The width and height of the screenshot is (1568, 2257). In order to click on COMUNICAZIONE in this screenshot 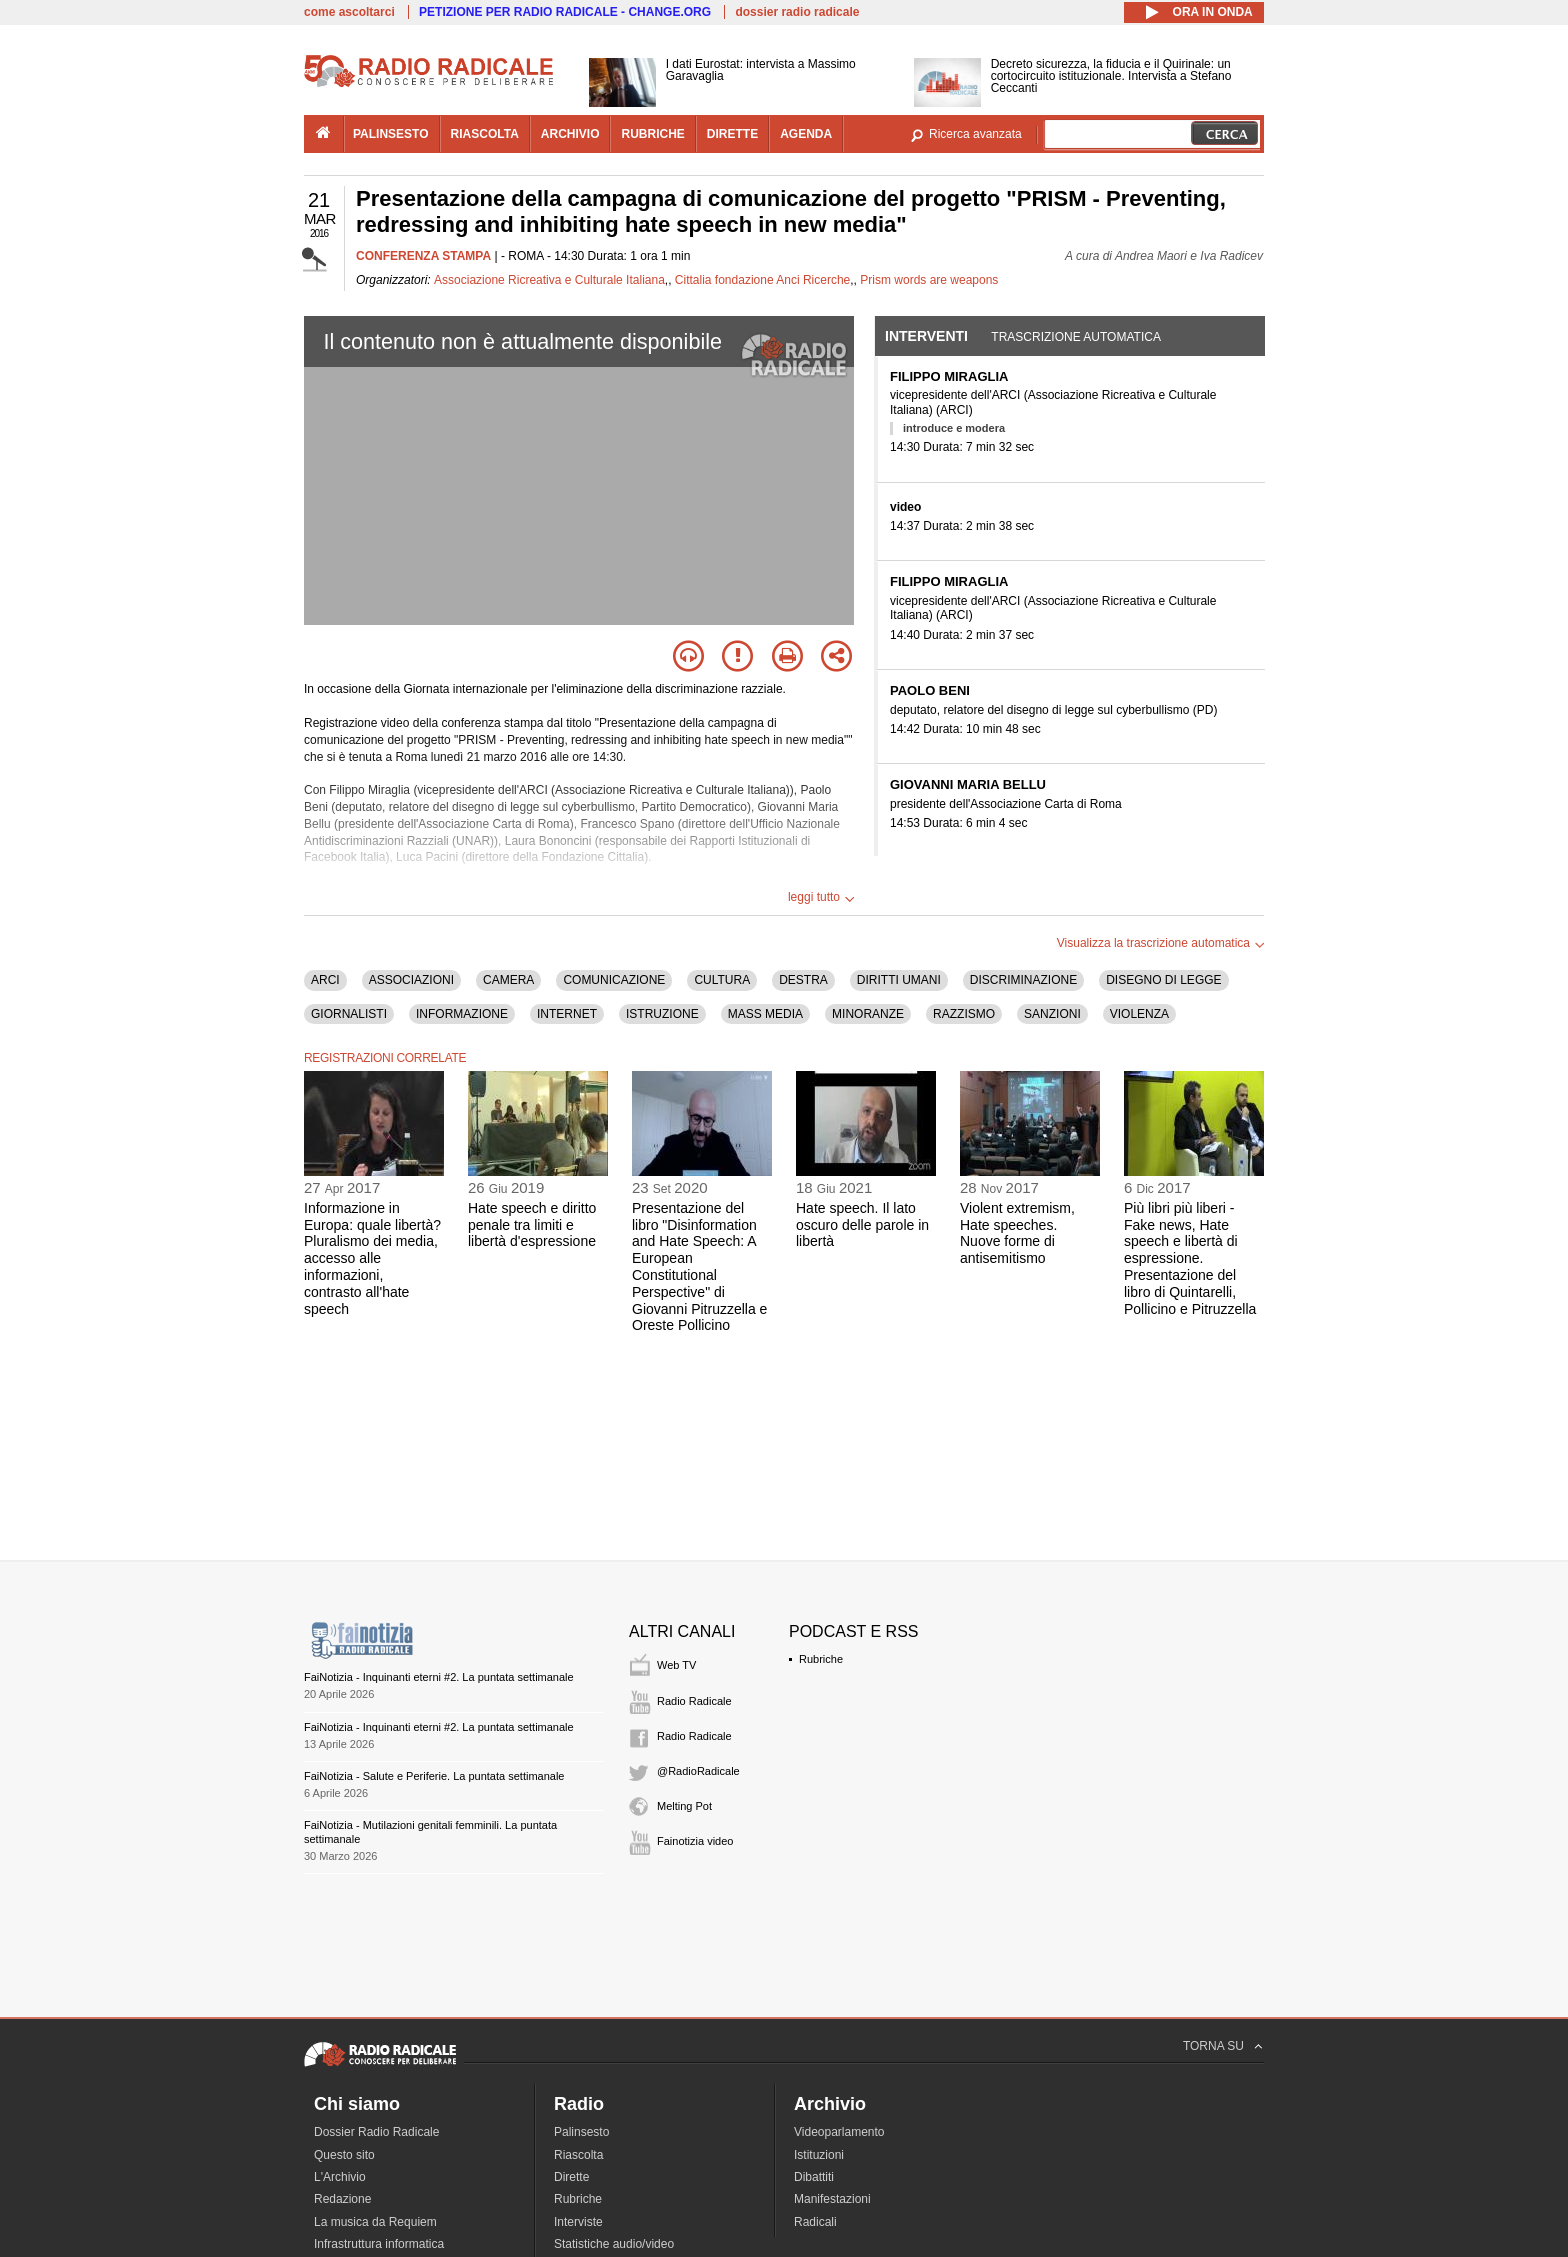, I will do `click(614, 980)`.